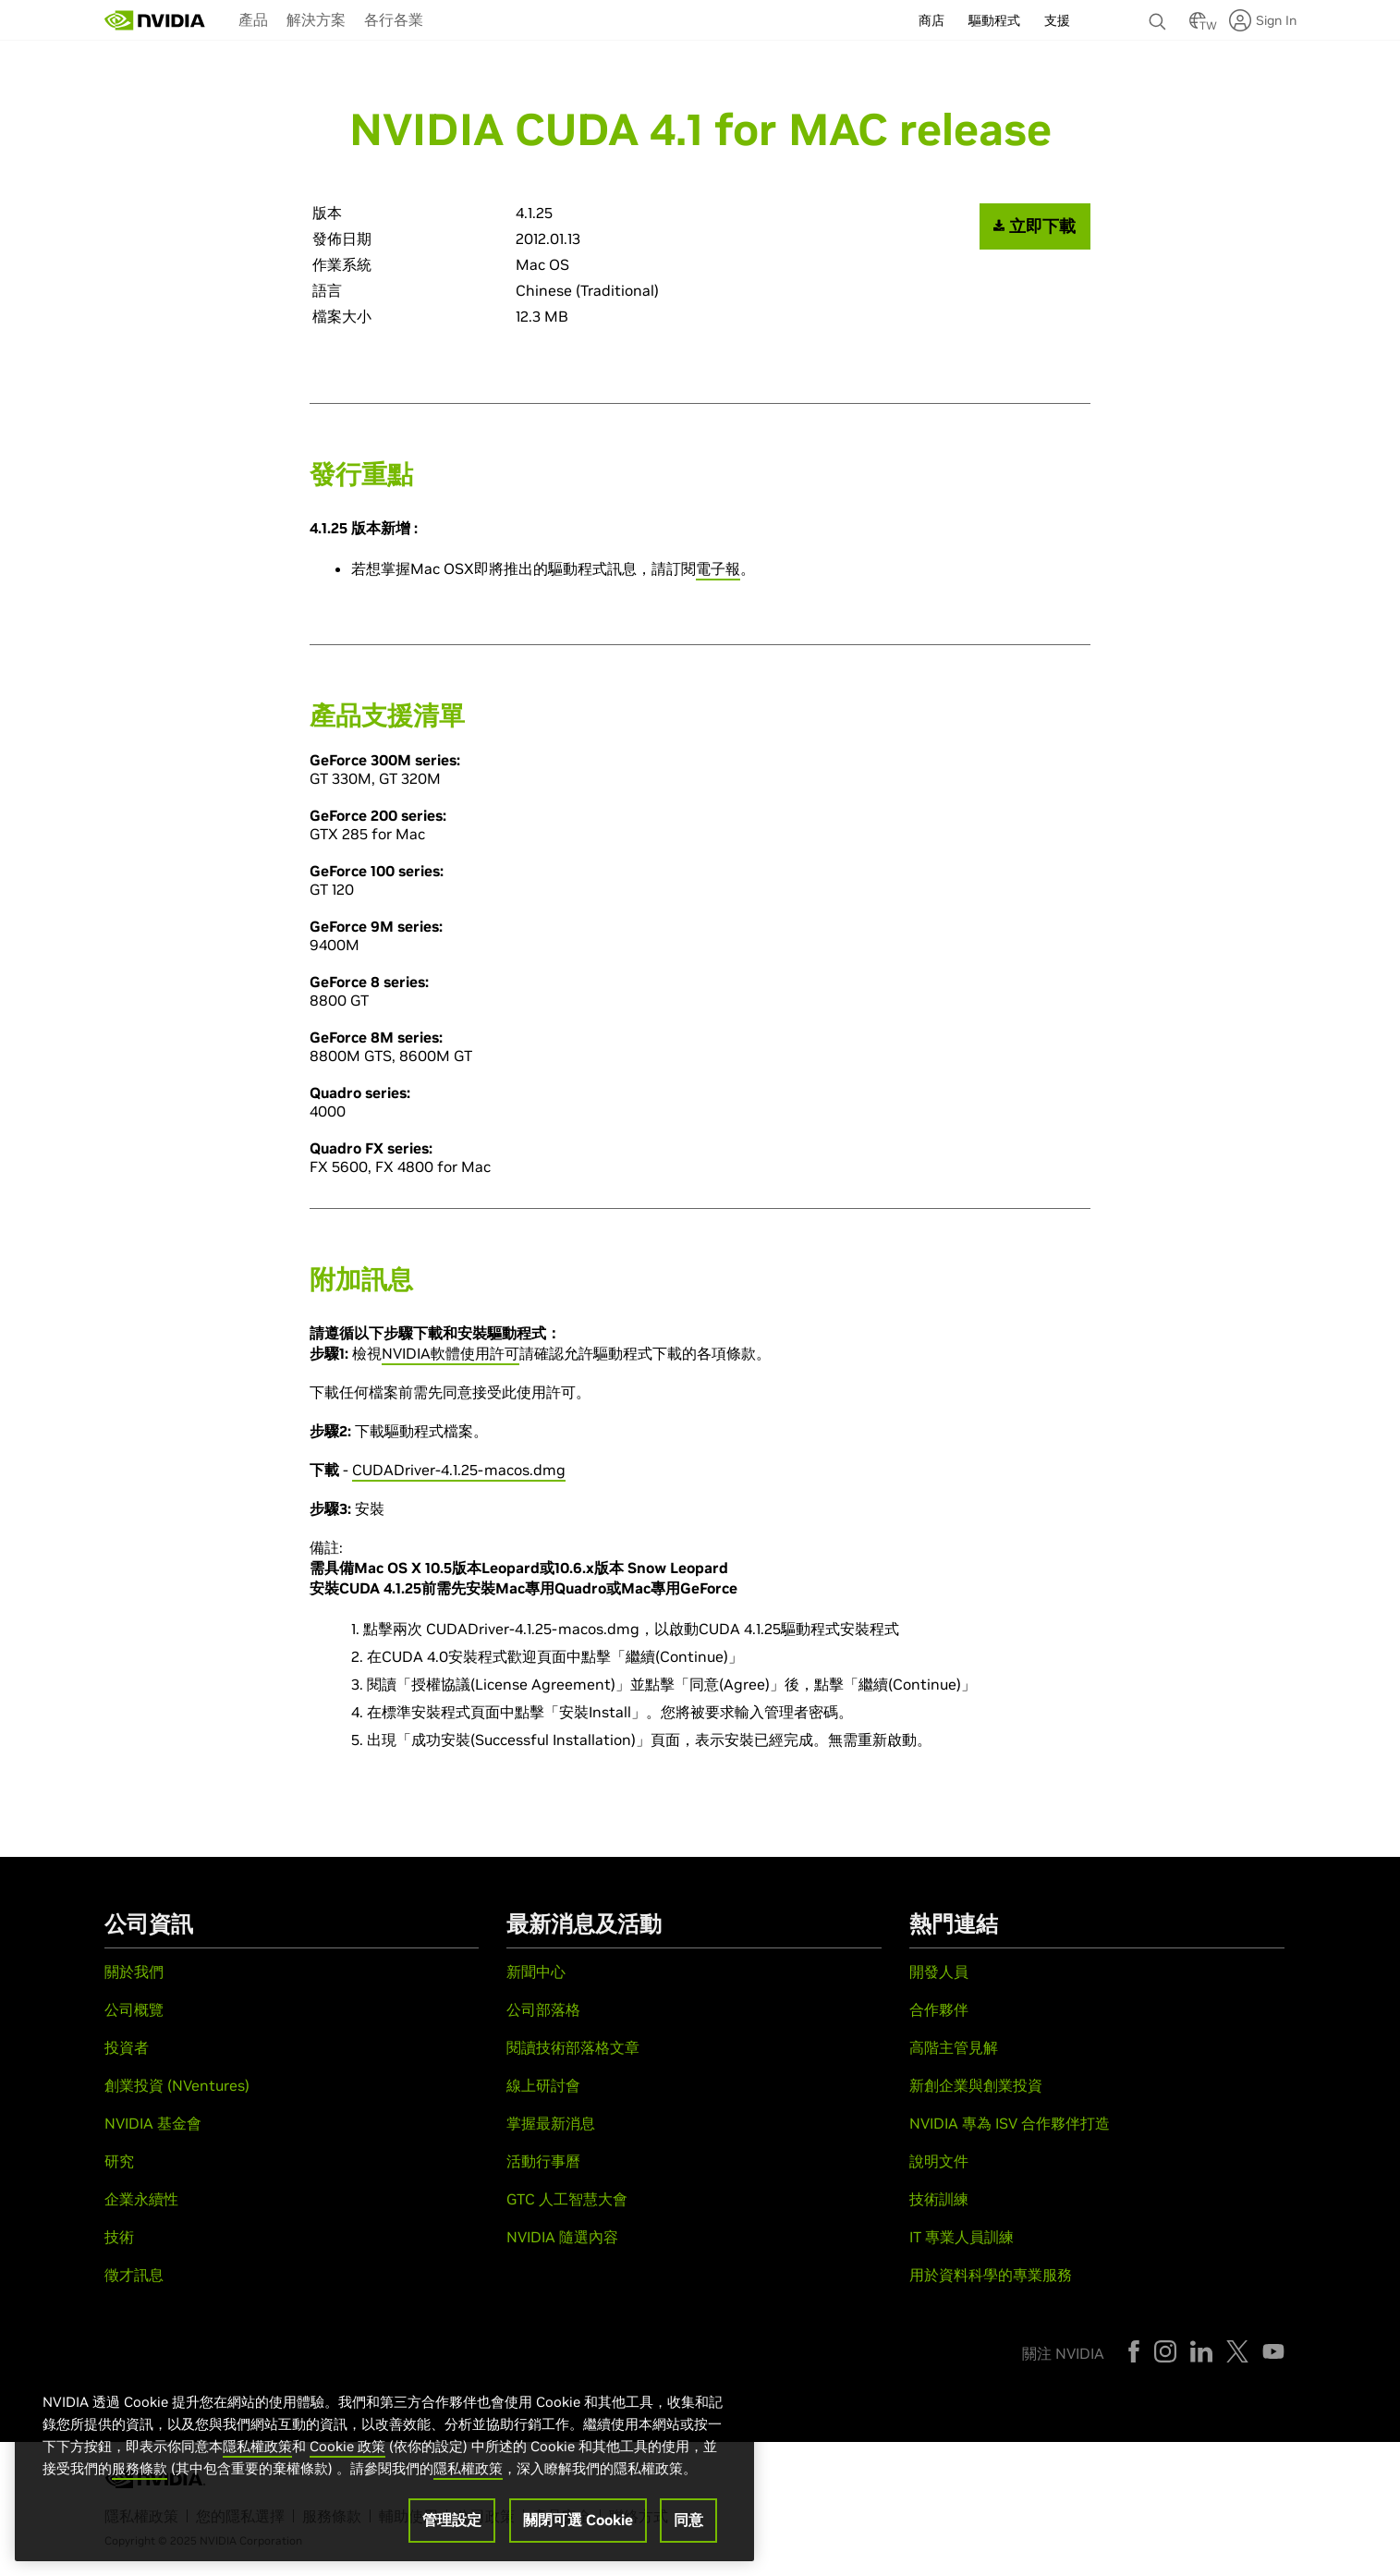 The height and width of the screenshot is (2576, 1400). What do you see at coordinates (134, 2009) in the screenshot?
I see `公司概覽` at bounding box center [134, 2009].